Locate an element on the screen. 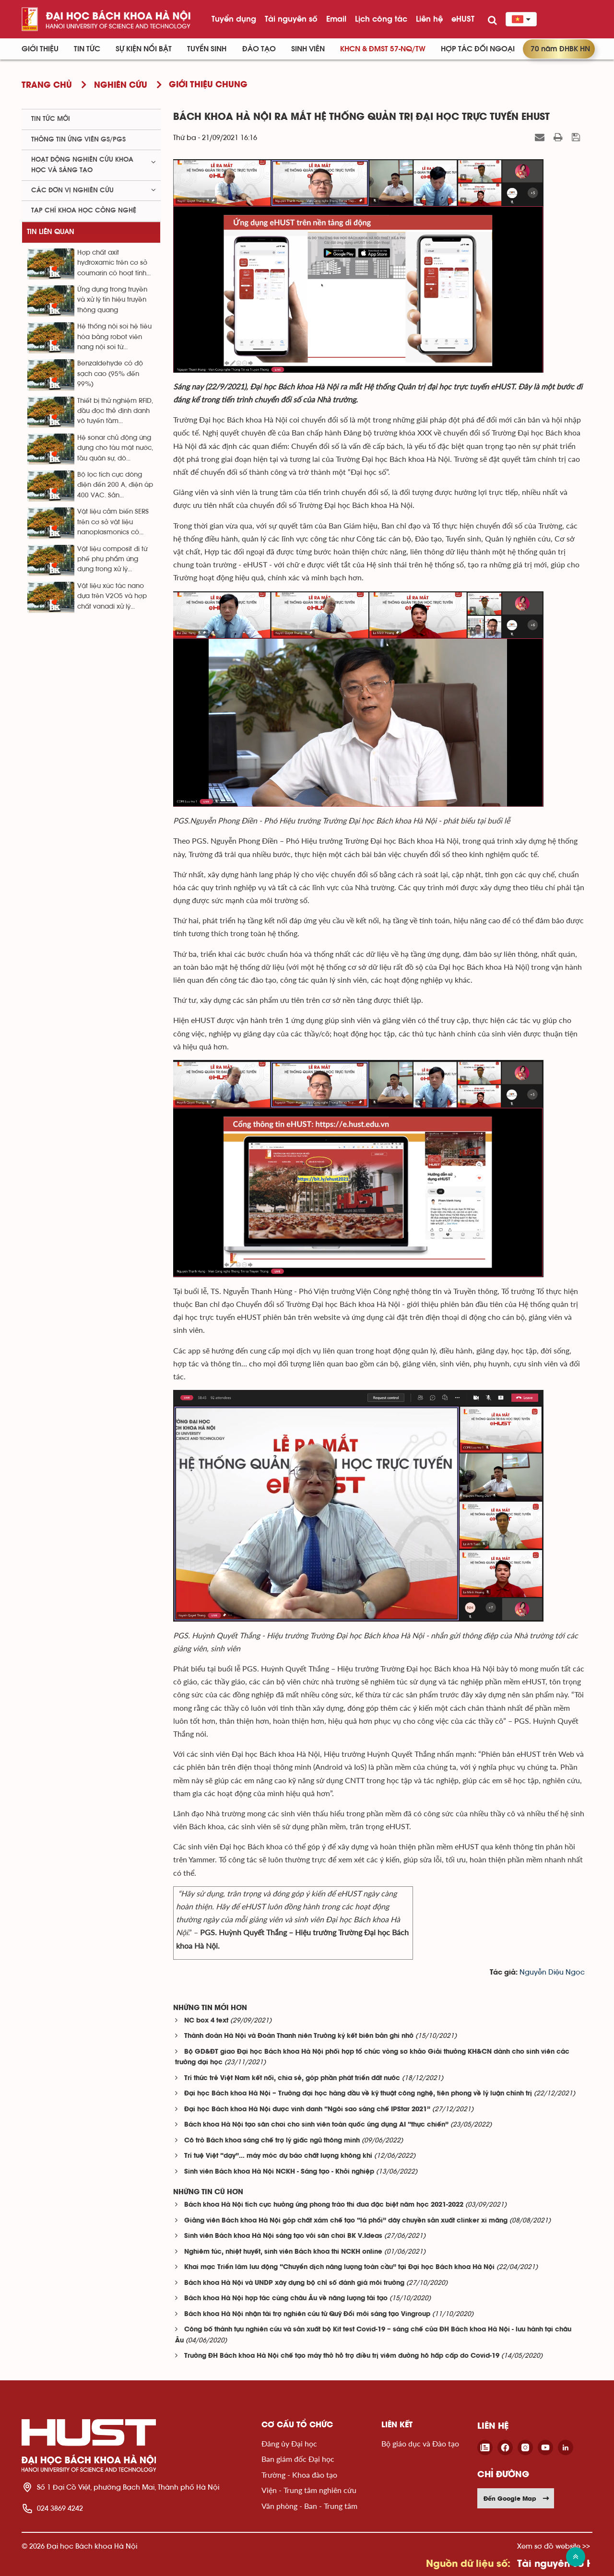 The height and width of the screenshot is (2576, 614). Bách khoa Hà Nội và UNDP xây dựng bộ chỉ số đánh giá môi trường is located at coordinates (294, 2283).